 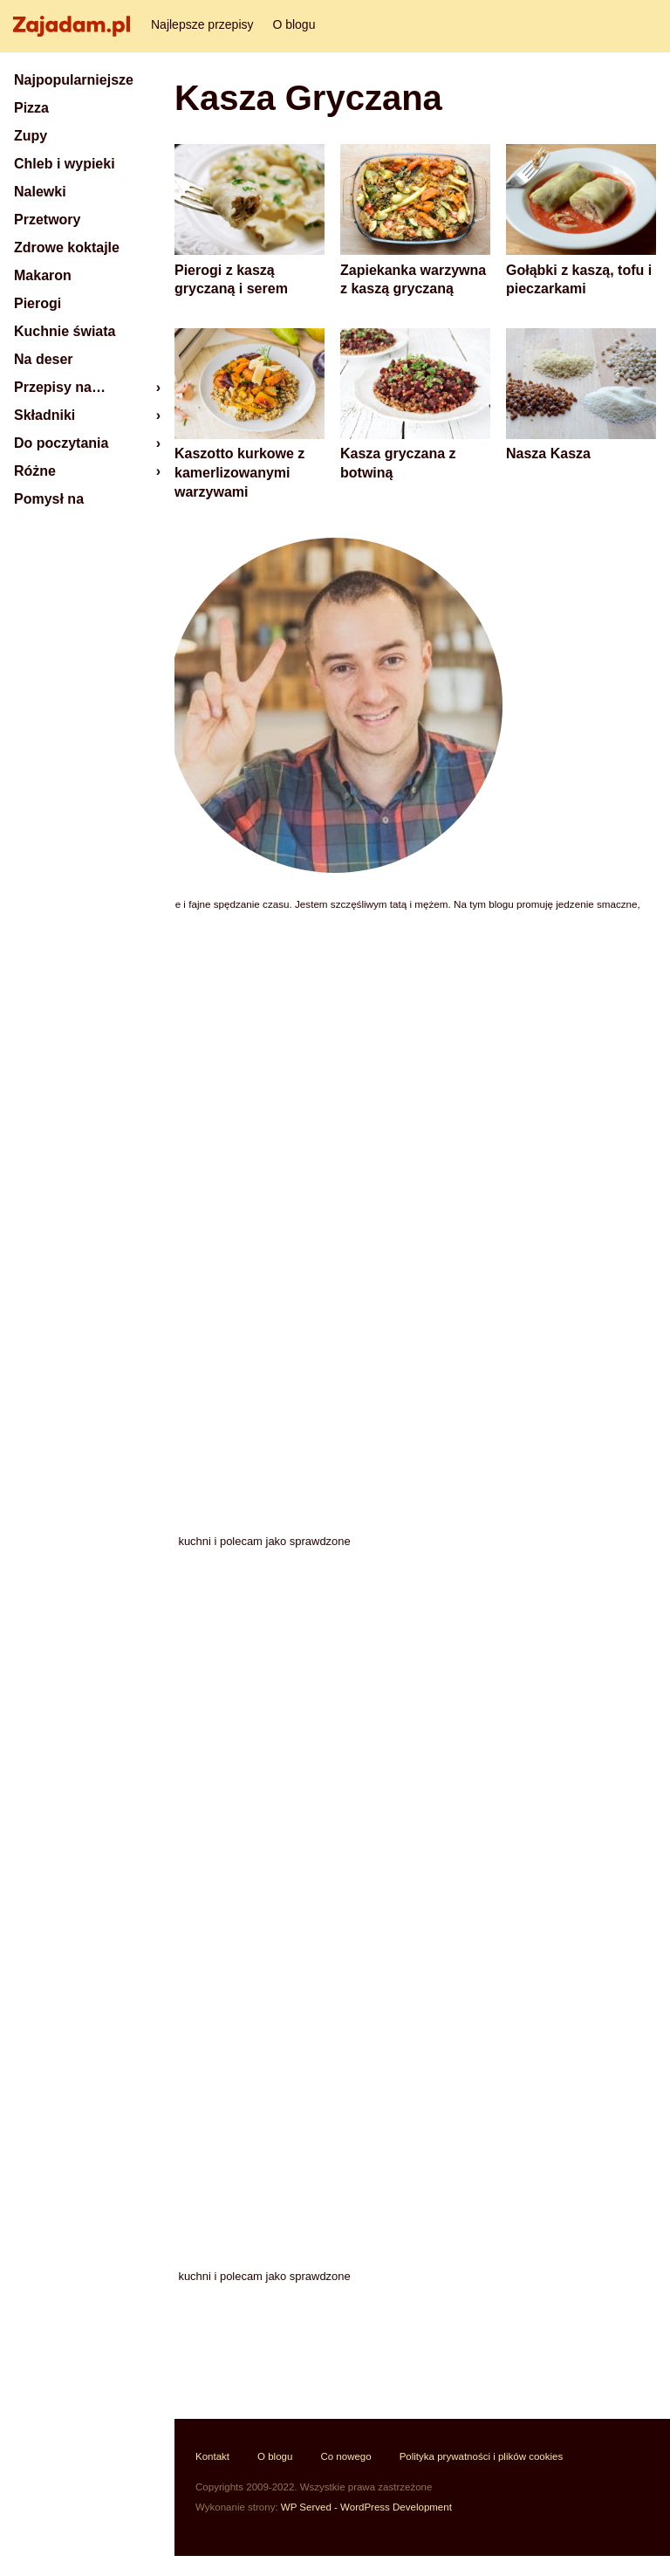 What do you see at coordinates (482, 2456) in the screenshot?
I see `Polityka prywatności i plików cookies` at bounding box center [482, 2456].